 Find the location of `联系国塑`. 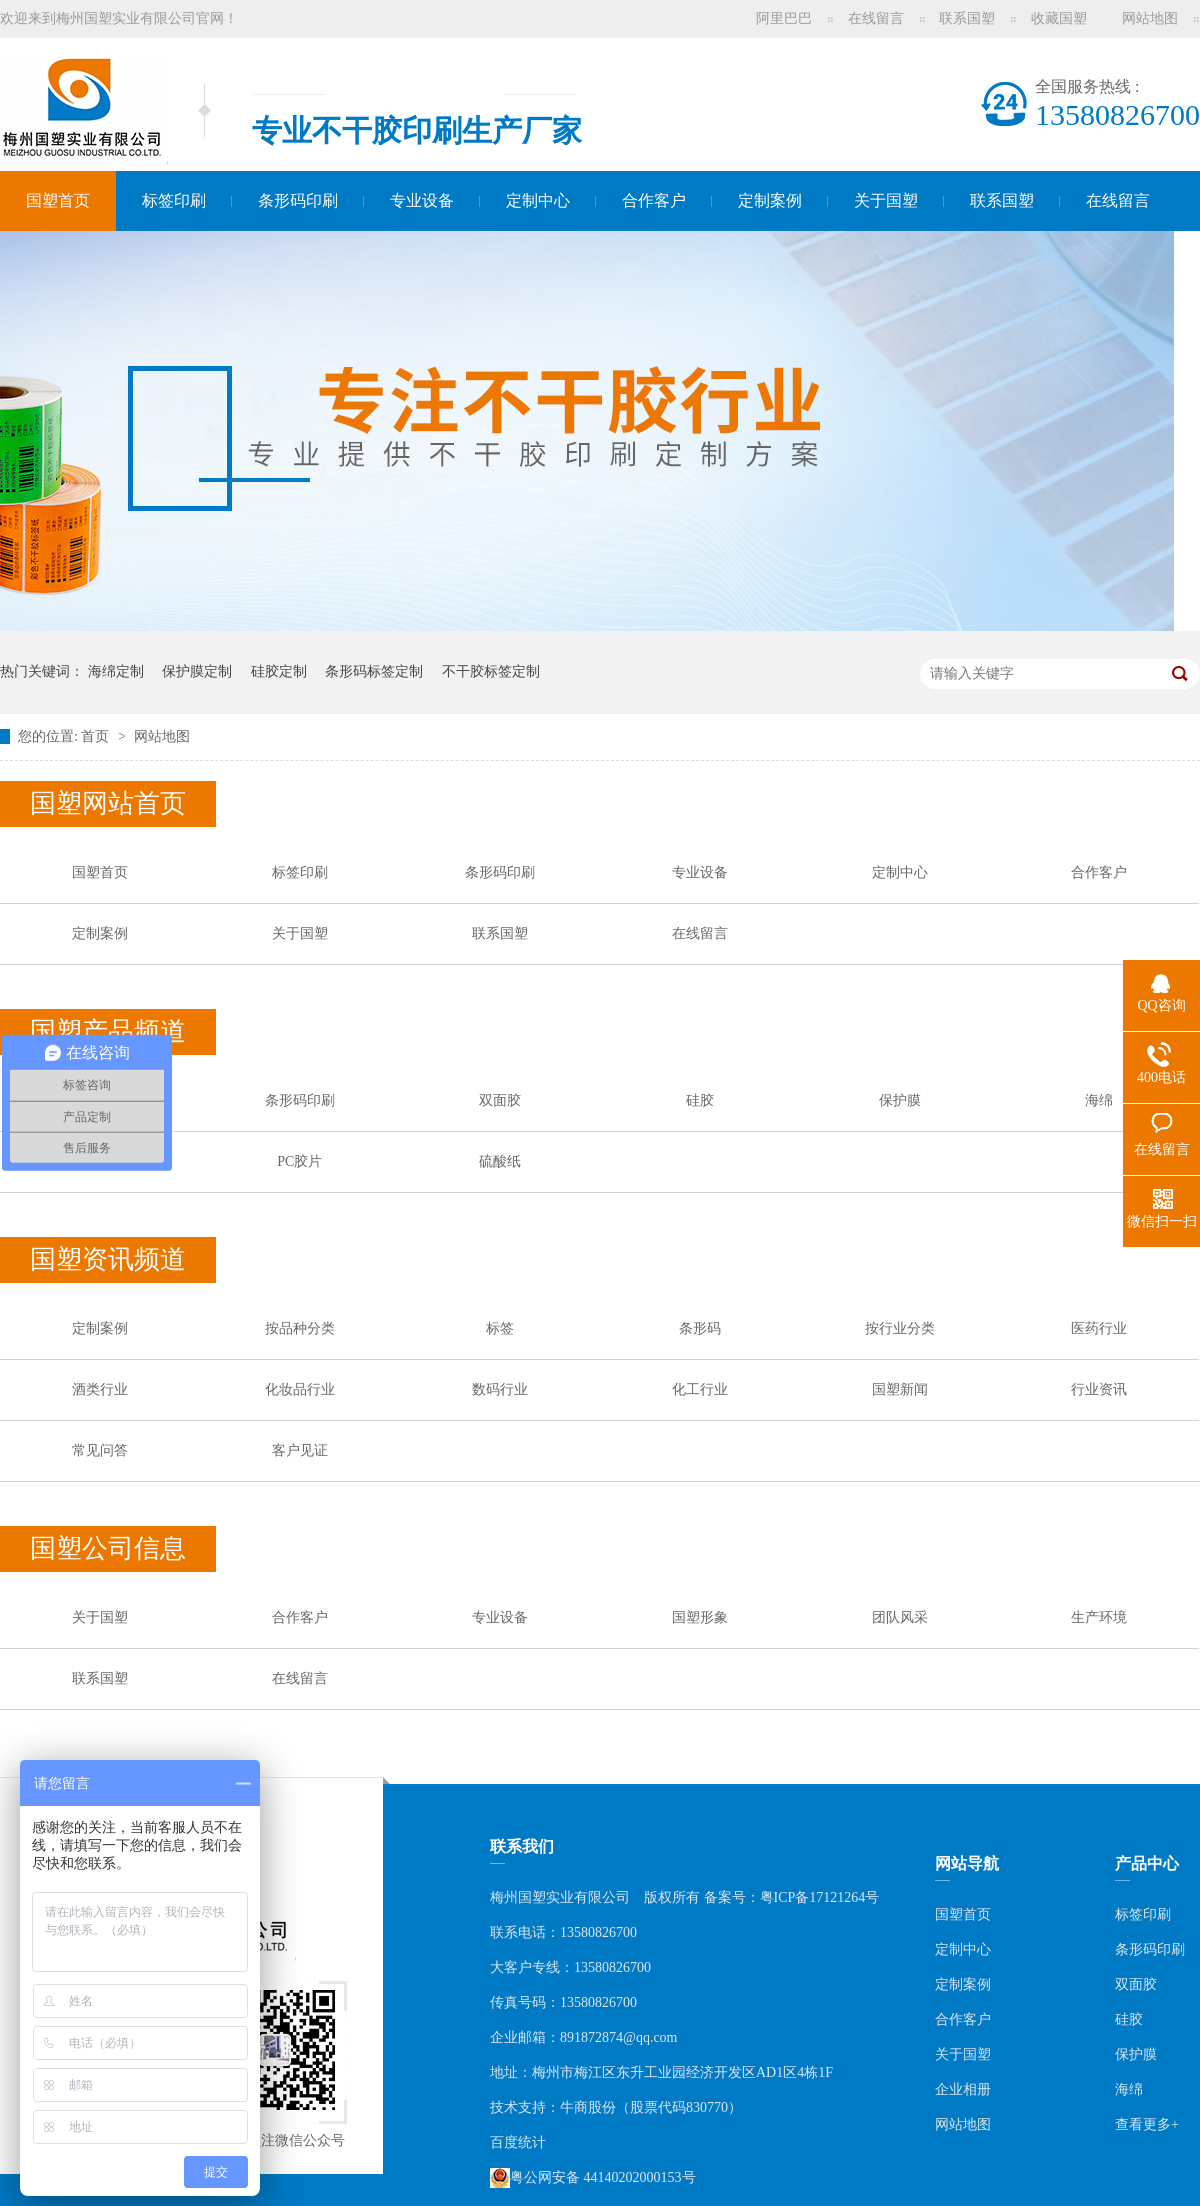

联系国塑 is located at coordinates (967, 18).